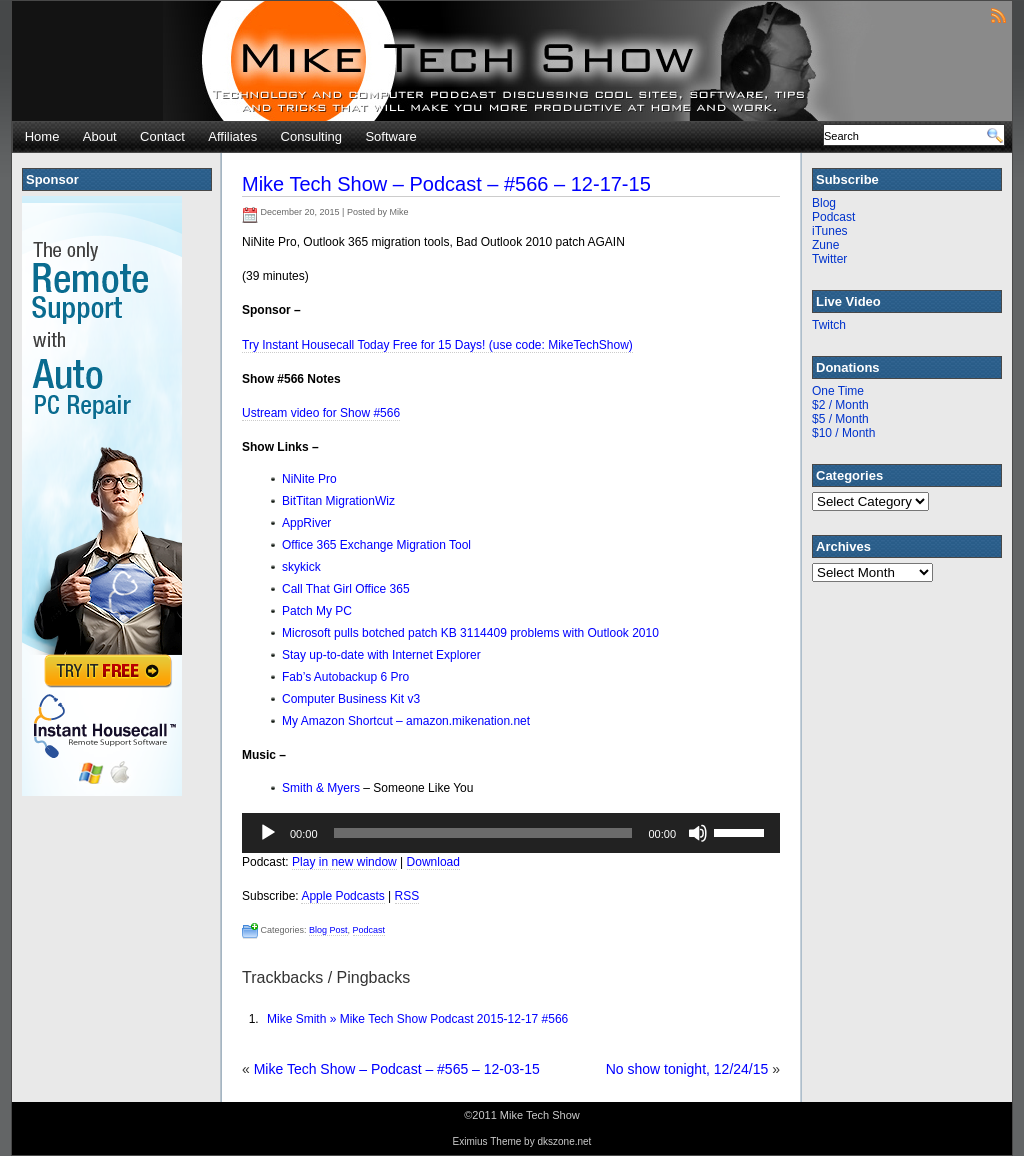  Describe the element at coordinates (381, 655) in the screenshot. I see `Stay up-to-date with Internet Explorer` at that location.